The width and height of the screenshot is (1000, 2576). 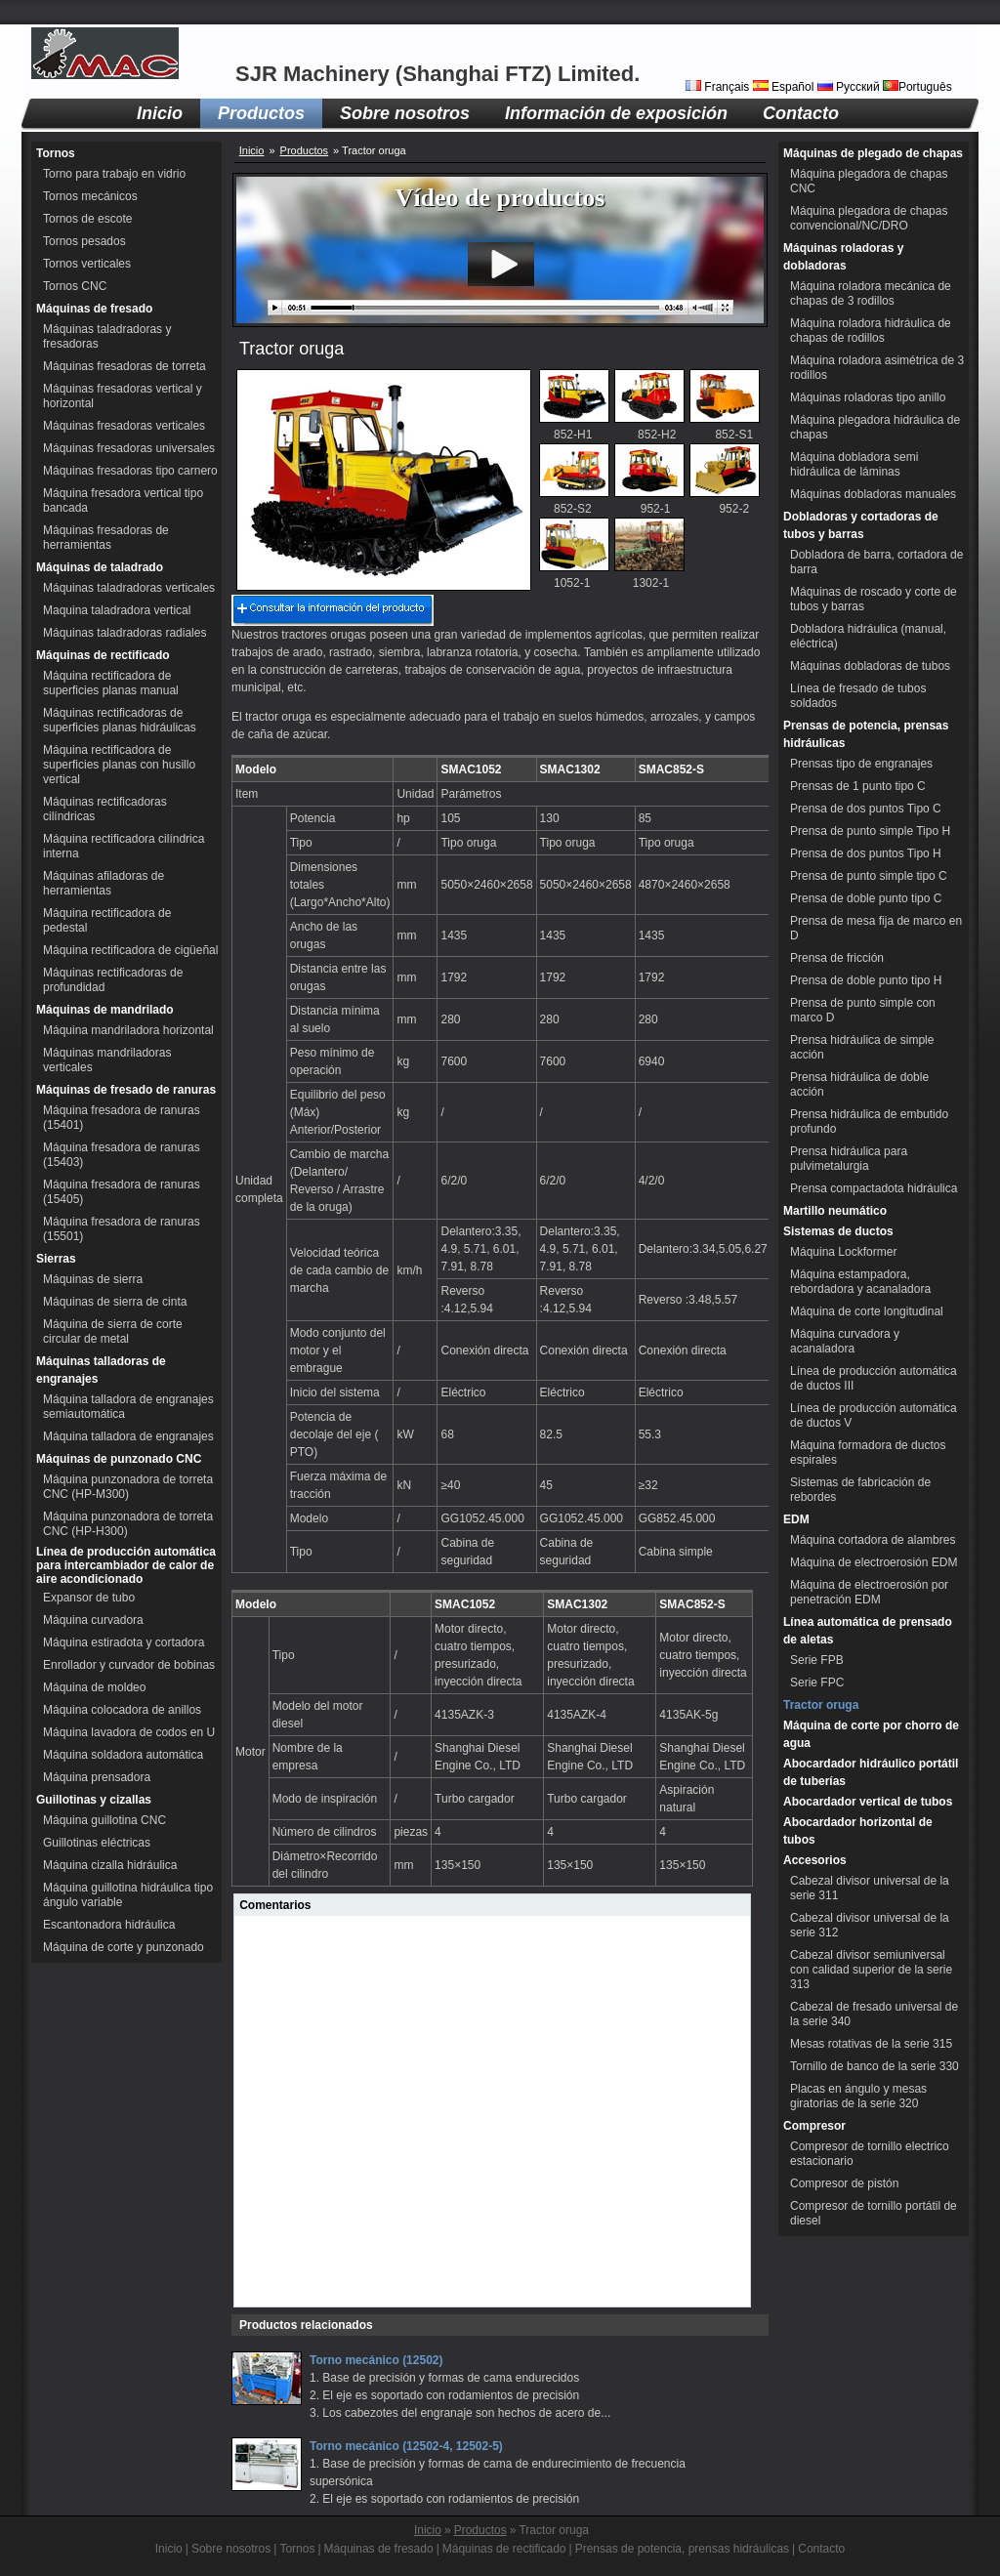 What do you see at coordinates (128, 1487) in the screenshot?
I see `Máquina punzonadora de torreta CNC (HP-M300)` at bounding box center [128, 1487].